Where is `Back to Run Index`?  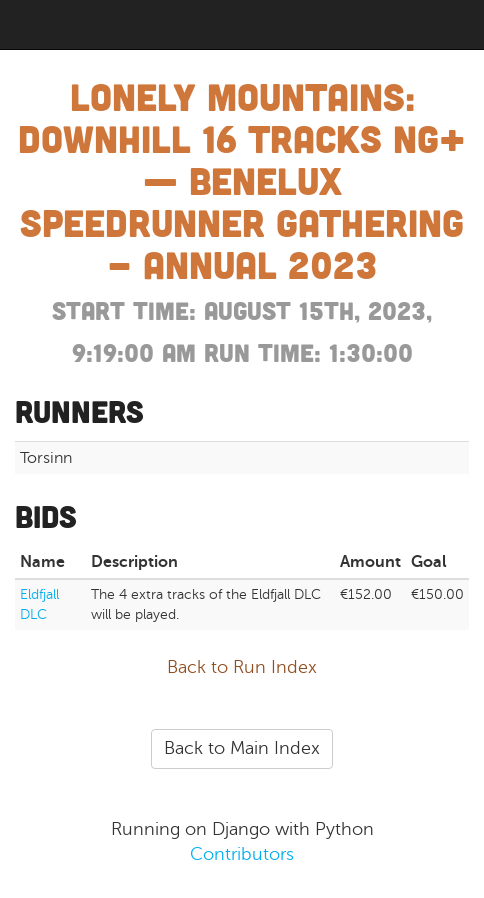 Back to Run Index is located at coordinates (242, 667).